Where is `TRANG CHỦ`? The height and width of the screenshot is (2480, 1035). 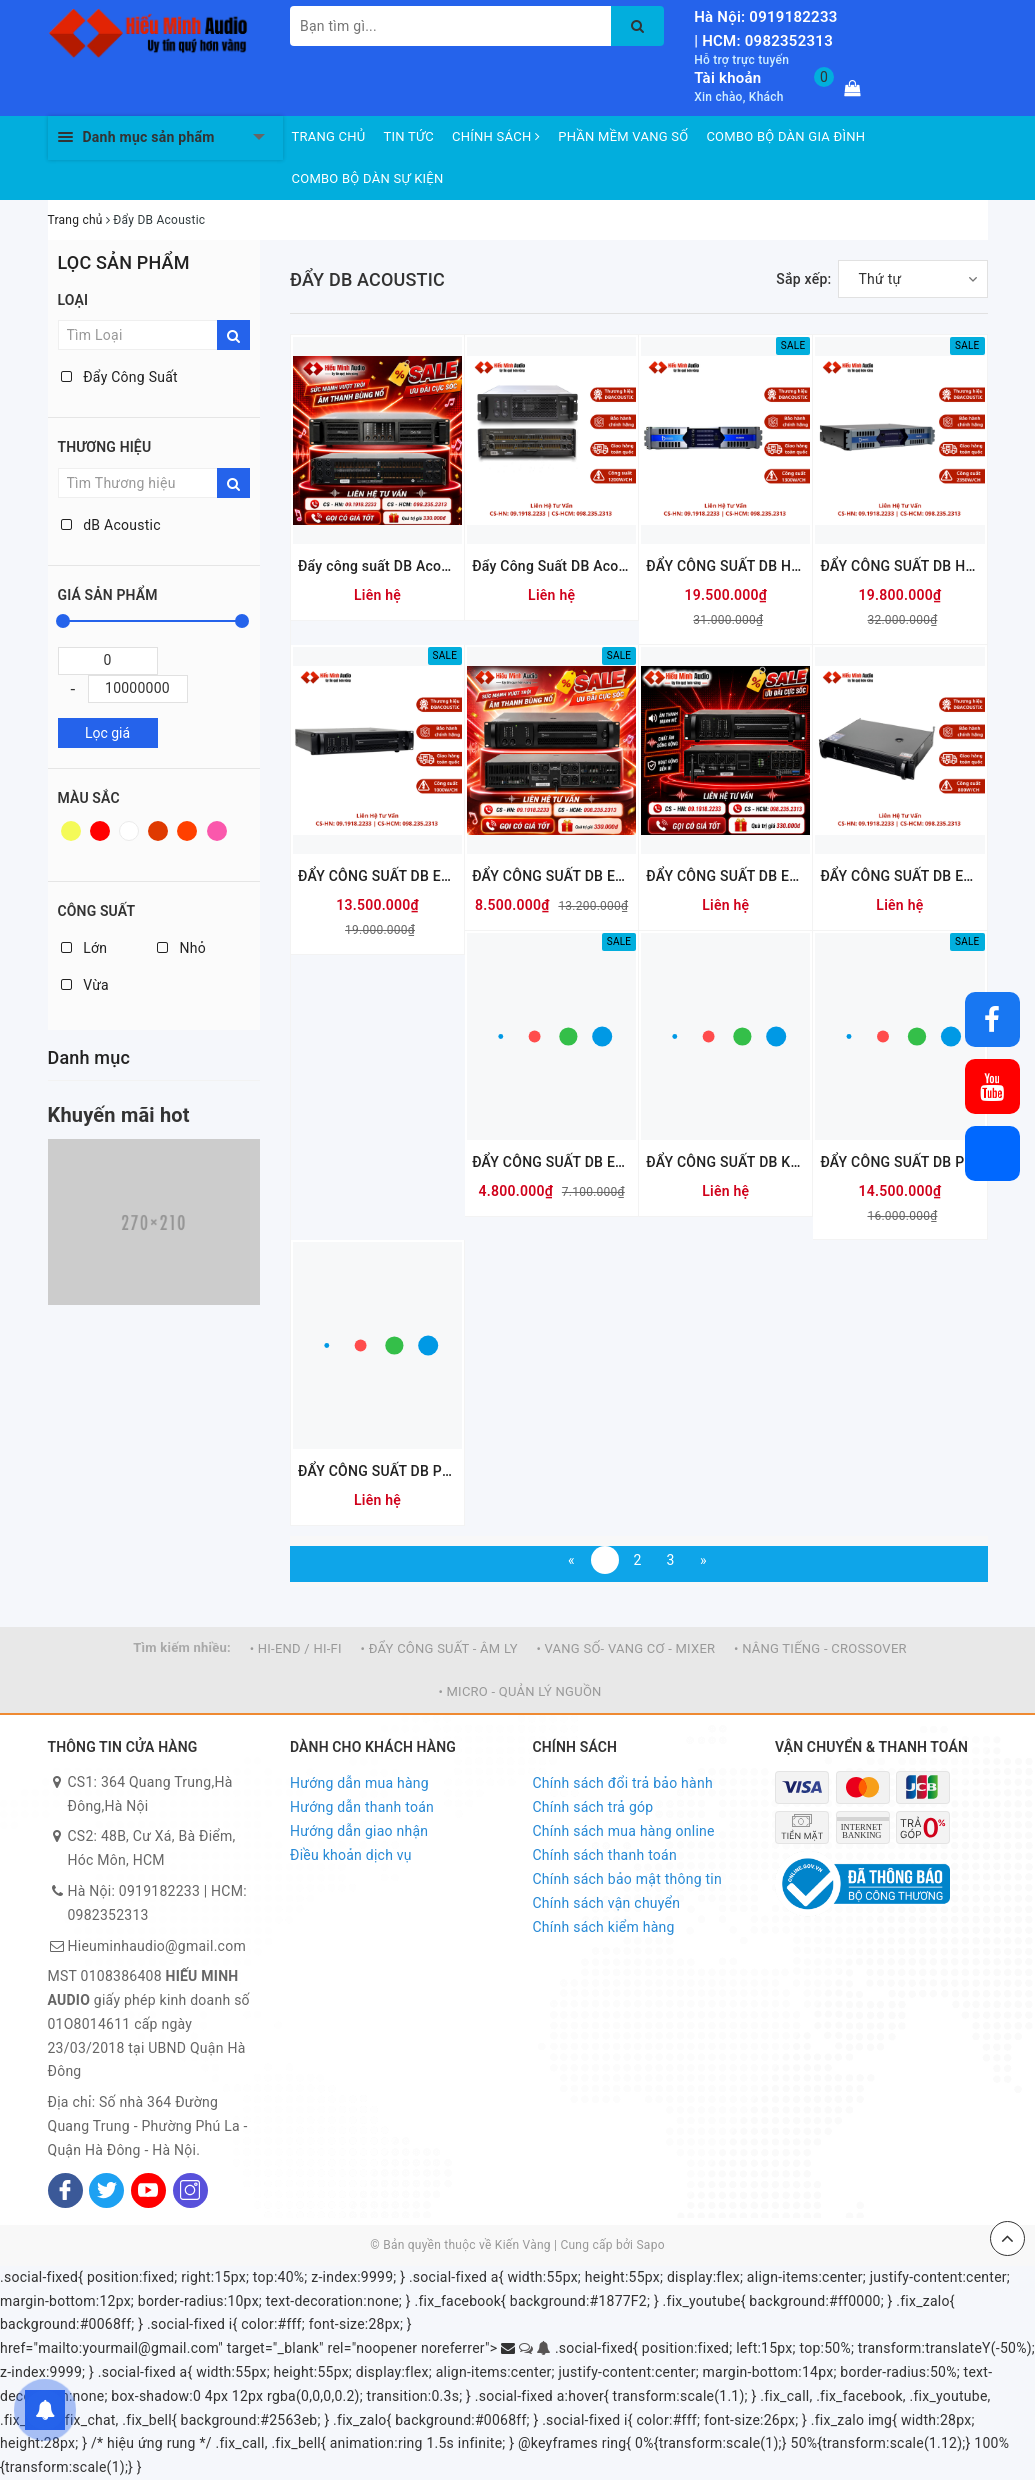
TRANG CHỦ is located at coordinates (329, 136).